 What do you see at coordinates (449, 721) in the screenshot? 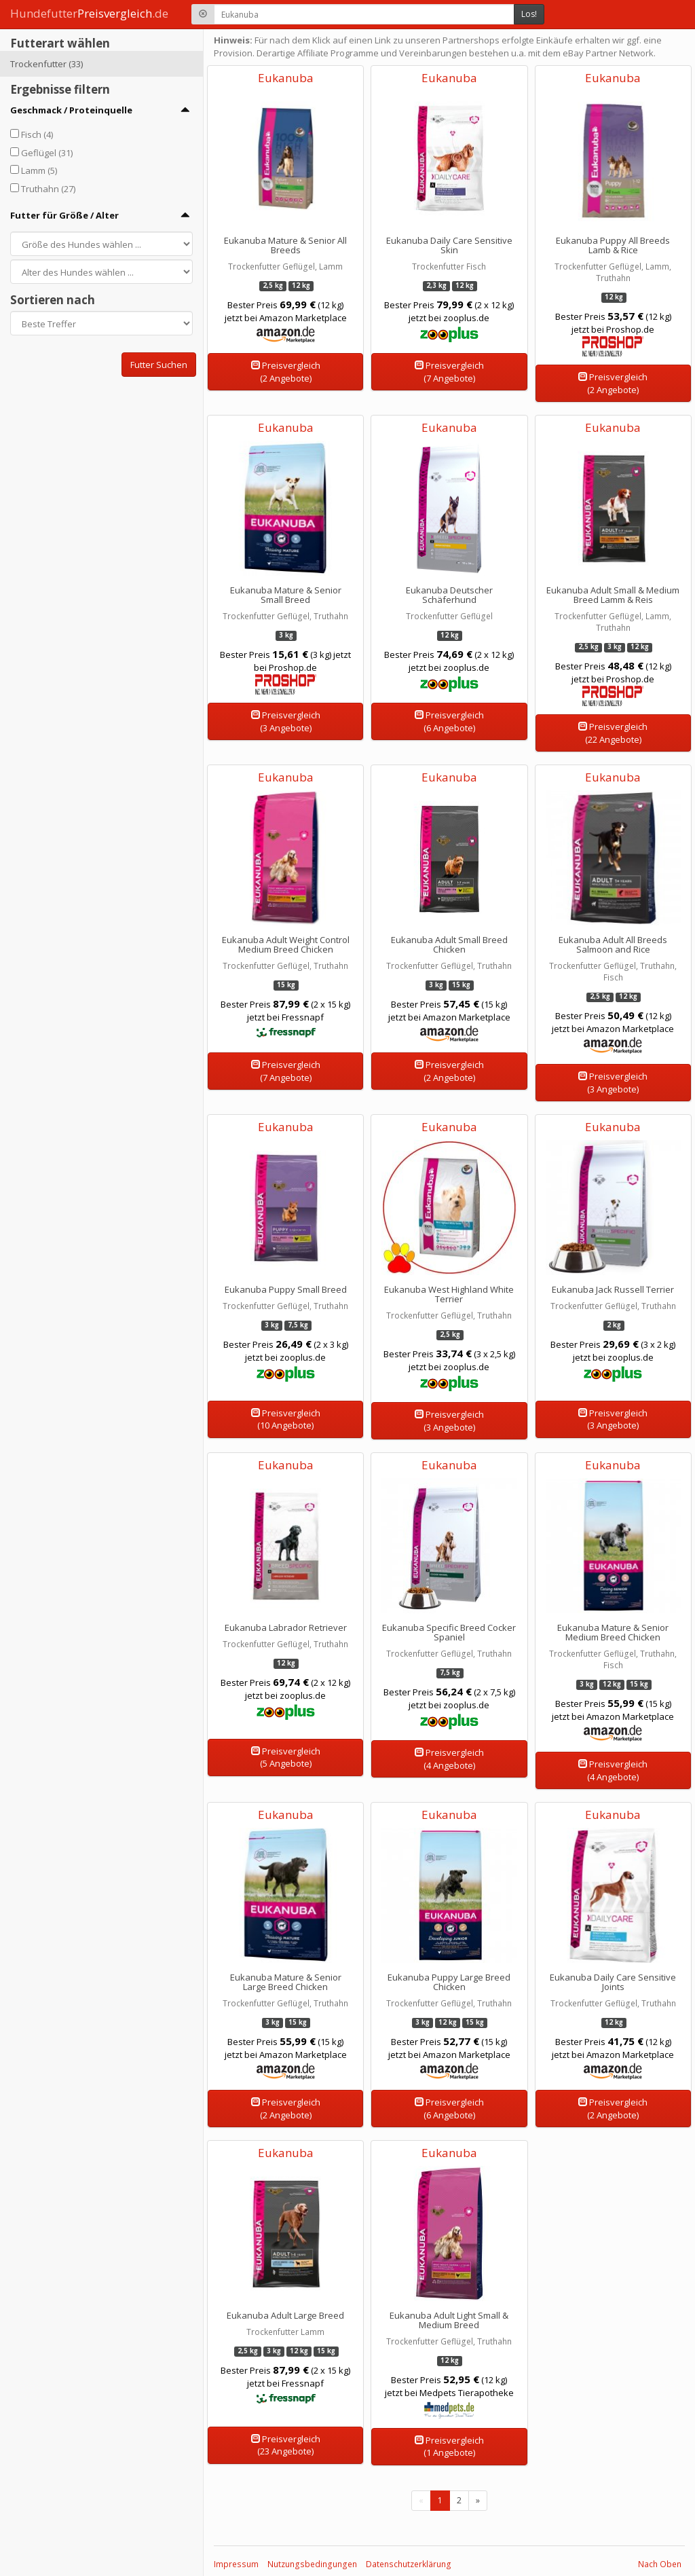
I see `Preisvergleich(6 Angebote)` at bounding box center [449, 721].